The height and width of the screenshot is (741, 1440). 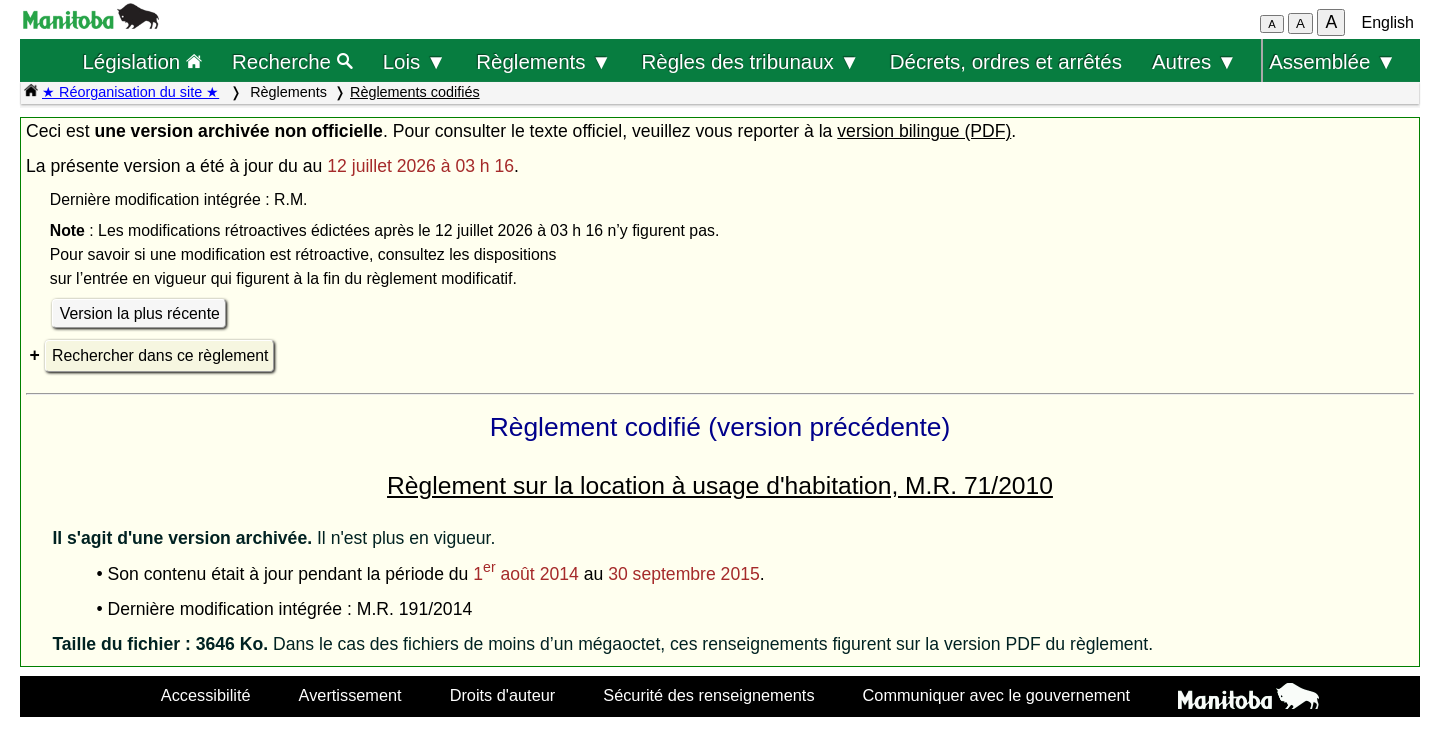 What do you see at coordinates (543, 61) in the screenshot?
I see `Règlements ▼` at bounding box center [543, 61].